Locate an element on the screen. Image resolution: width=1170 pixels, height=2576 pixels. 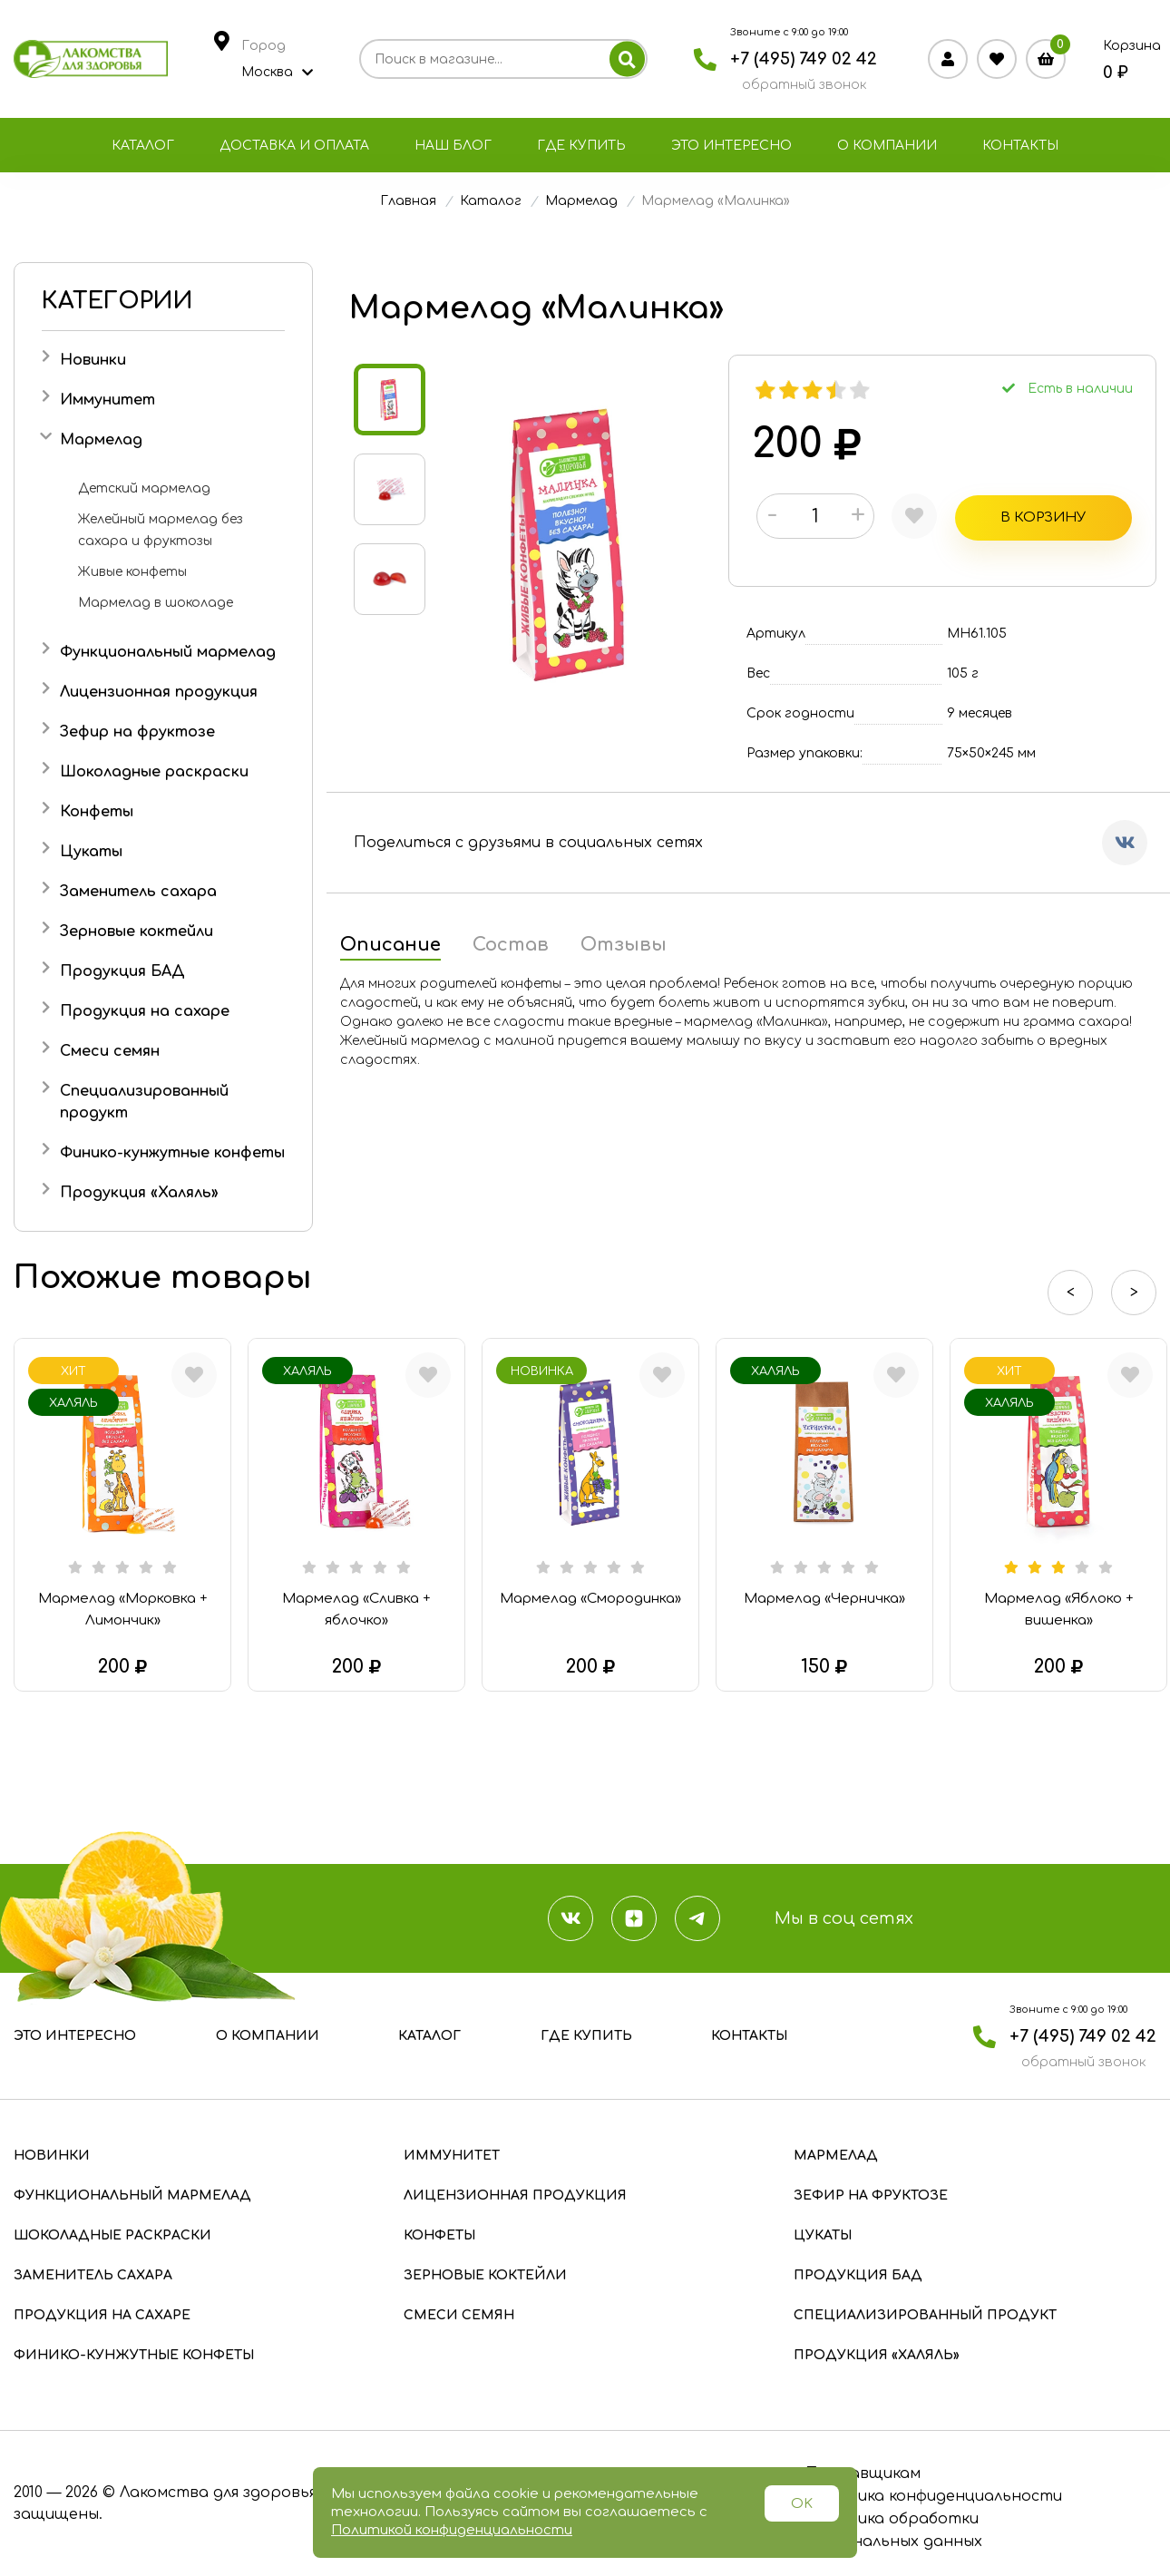
В корзину is located at coordinates (980, 515).